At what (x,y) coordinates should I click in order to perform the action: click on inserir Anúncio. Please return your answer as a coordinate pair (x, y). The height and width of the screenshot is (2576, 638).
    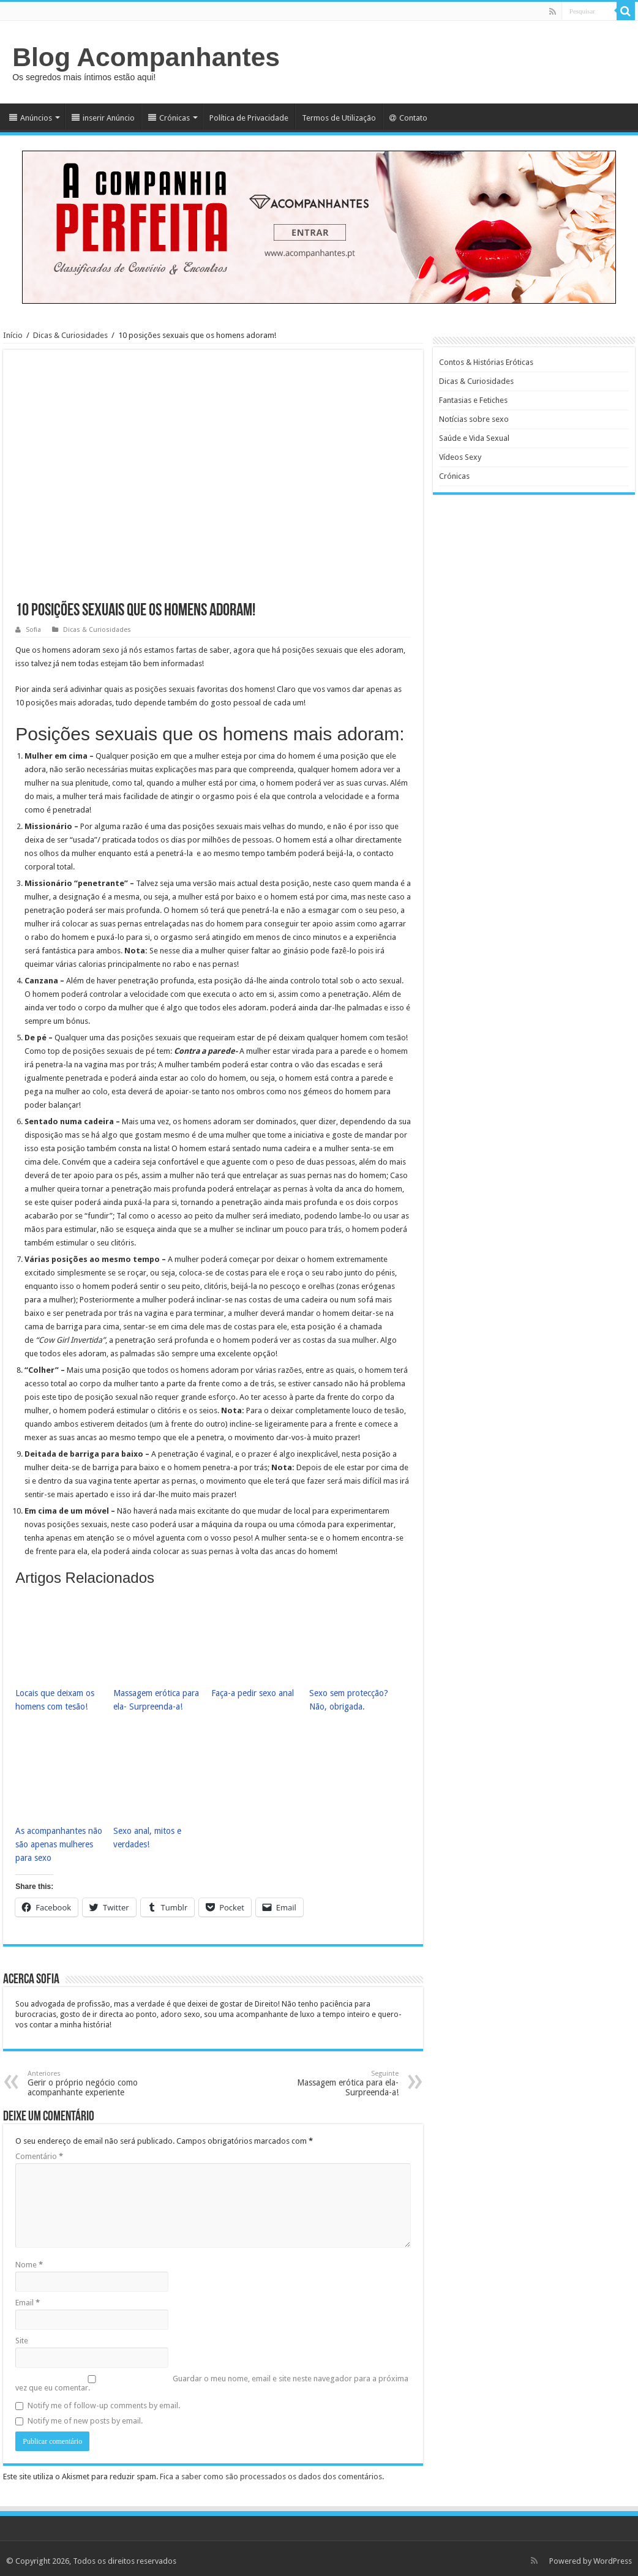
    Looking at the image, I should click on (103, 117).